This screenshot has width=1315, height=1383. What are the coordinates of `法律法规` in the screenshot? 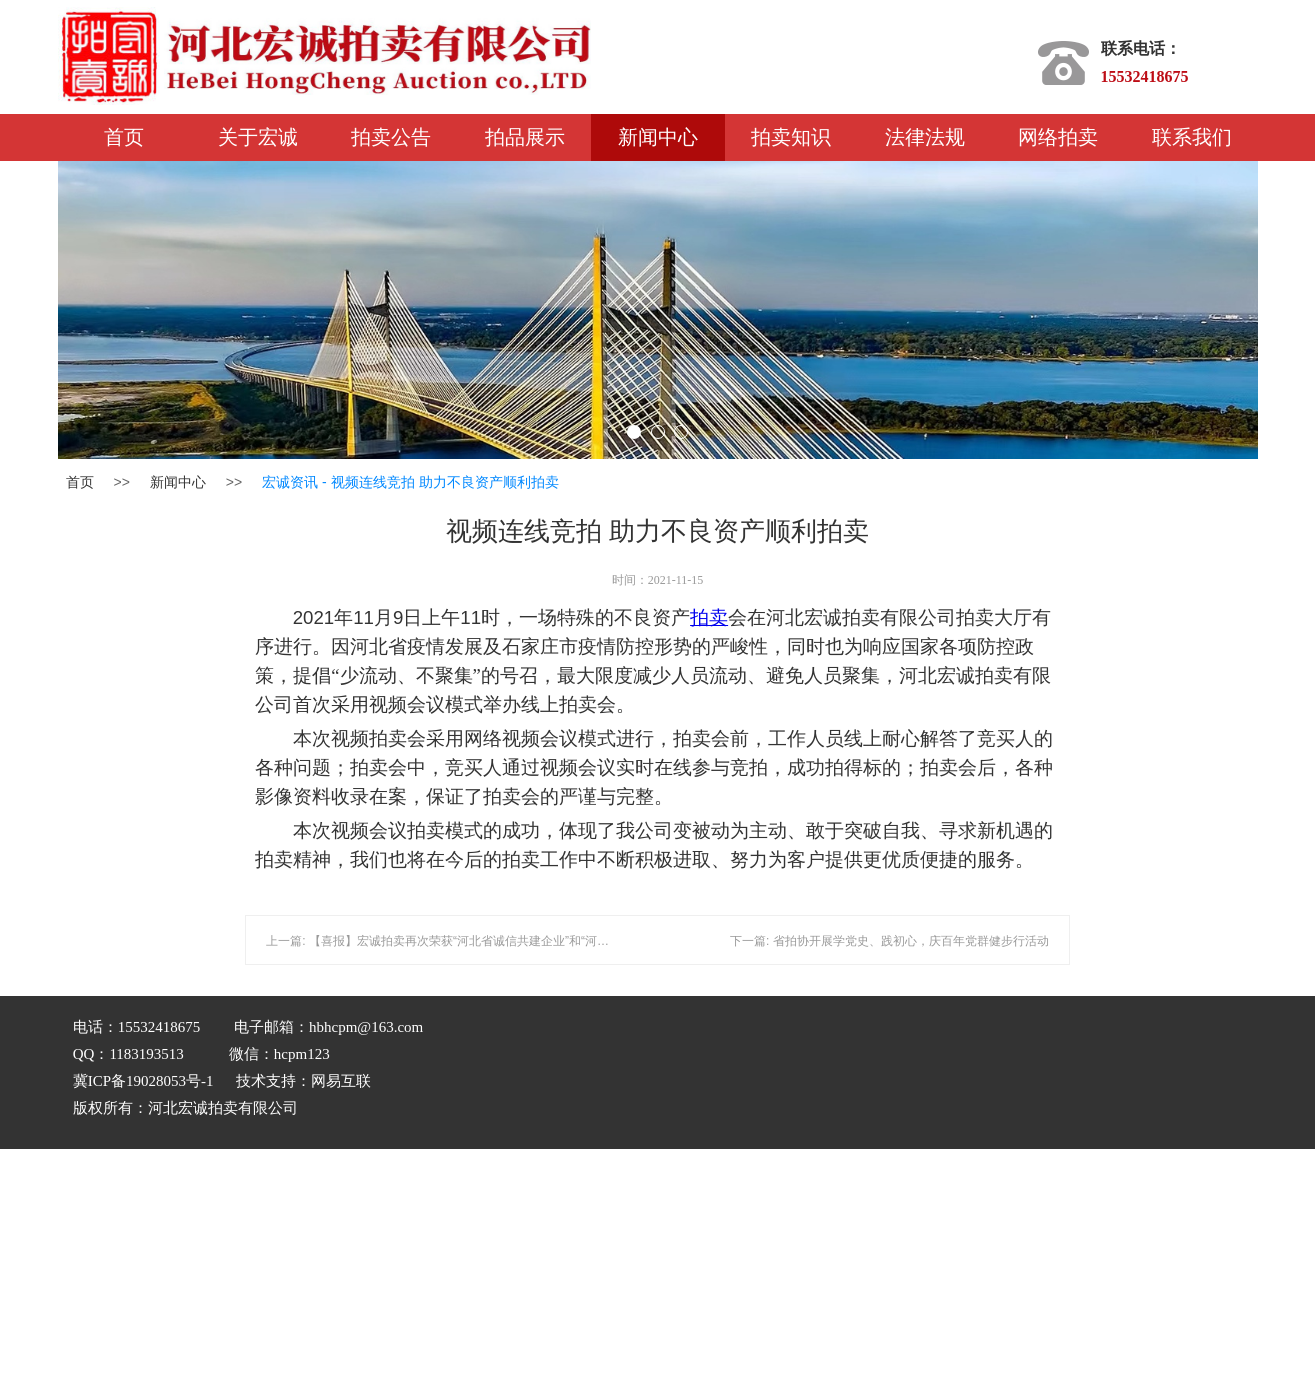 It's located at (925, 137).